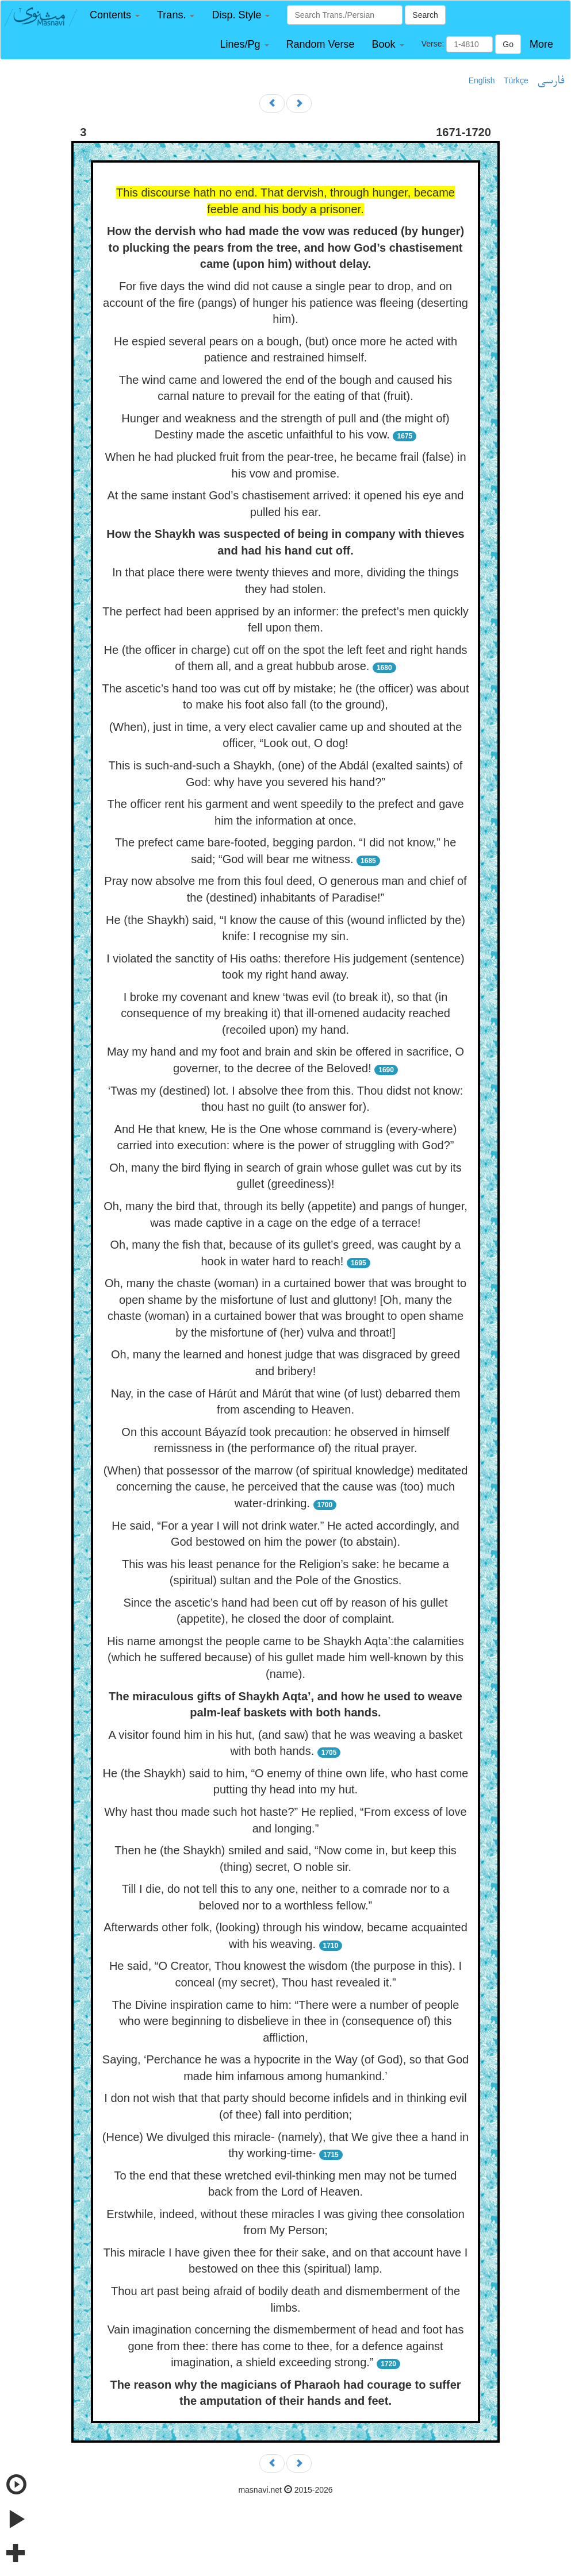 The width and height of the screenshot is (571, 2576). Describe the element at coordinates (508, 44) in the screenshot. I see `Go` at that location.